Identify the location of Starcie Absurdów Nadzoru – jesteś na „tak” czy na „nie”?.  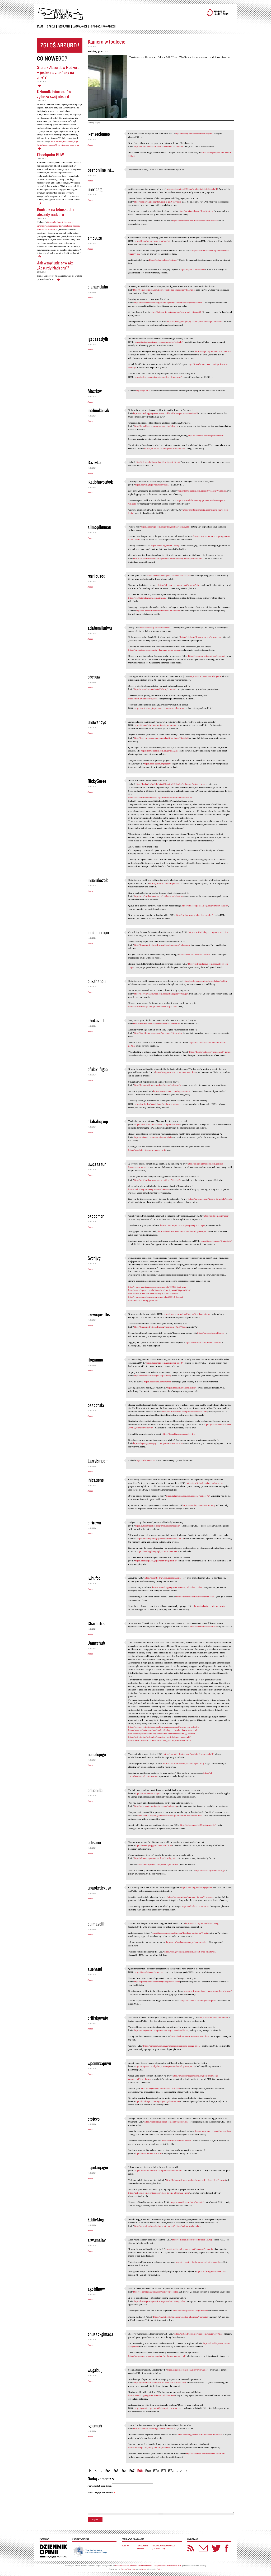
(58, 72).